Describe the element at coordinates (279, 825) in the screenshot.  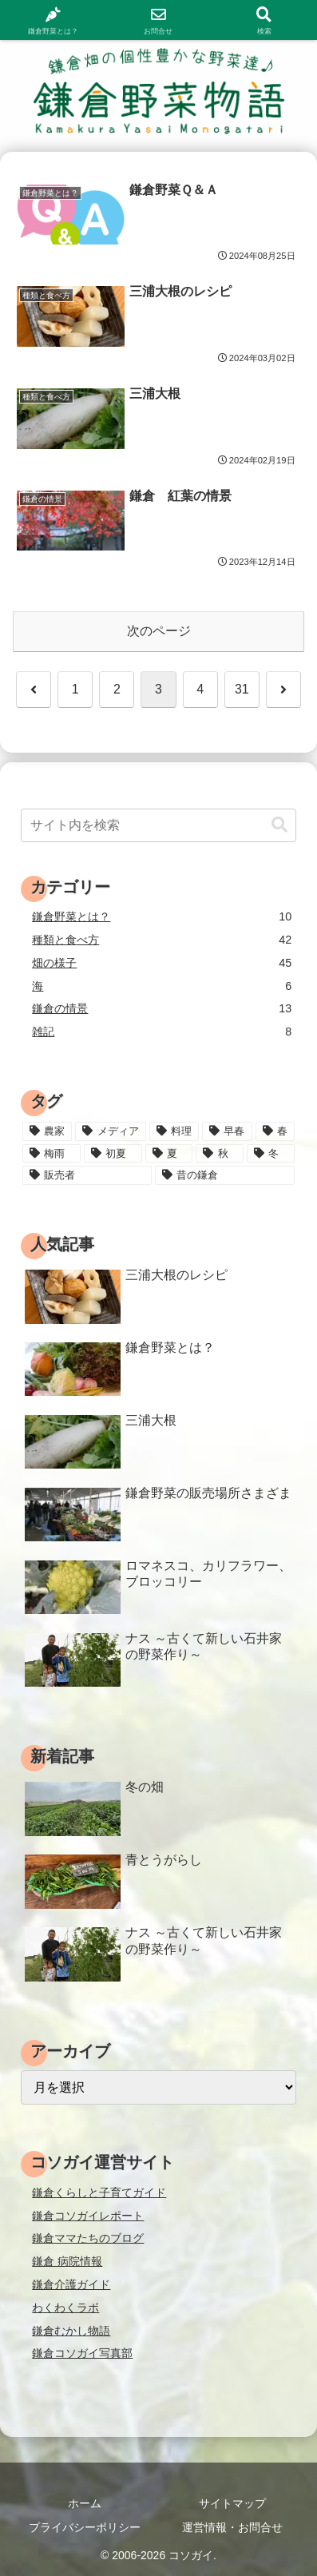
I see `[button]` at that location.